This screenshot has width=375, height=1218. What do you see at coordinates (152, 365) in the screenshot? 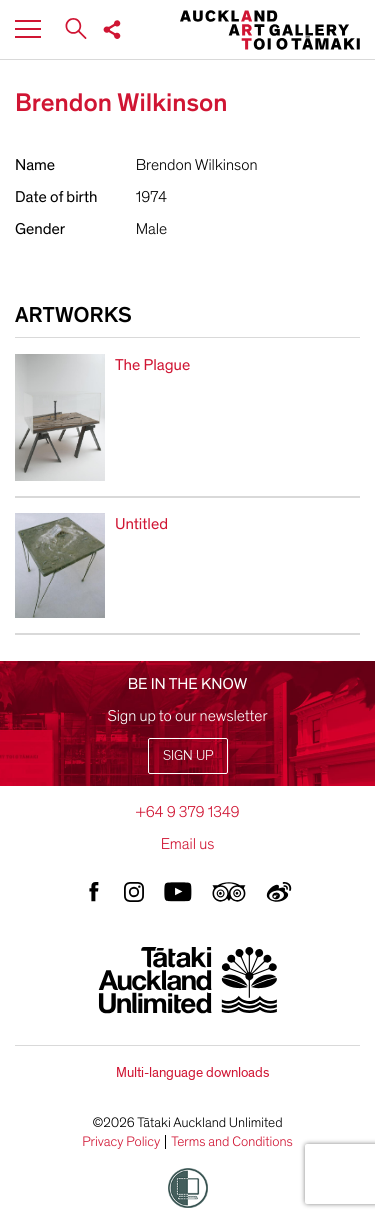
I see `The Plague` at bounding box center [152, 365].